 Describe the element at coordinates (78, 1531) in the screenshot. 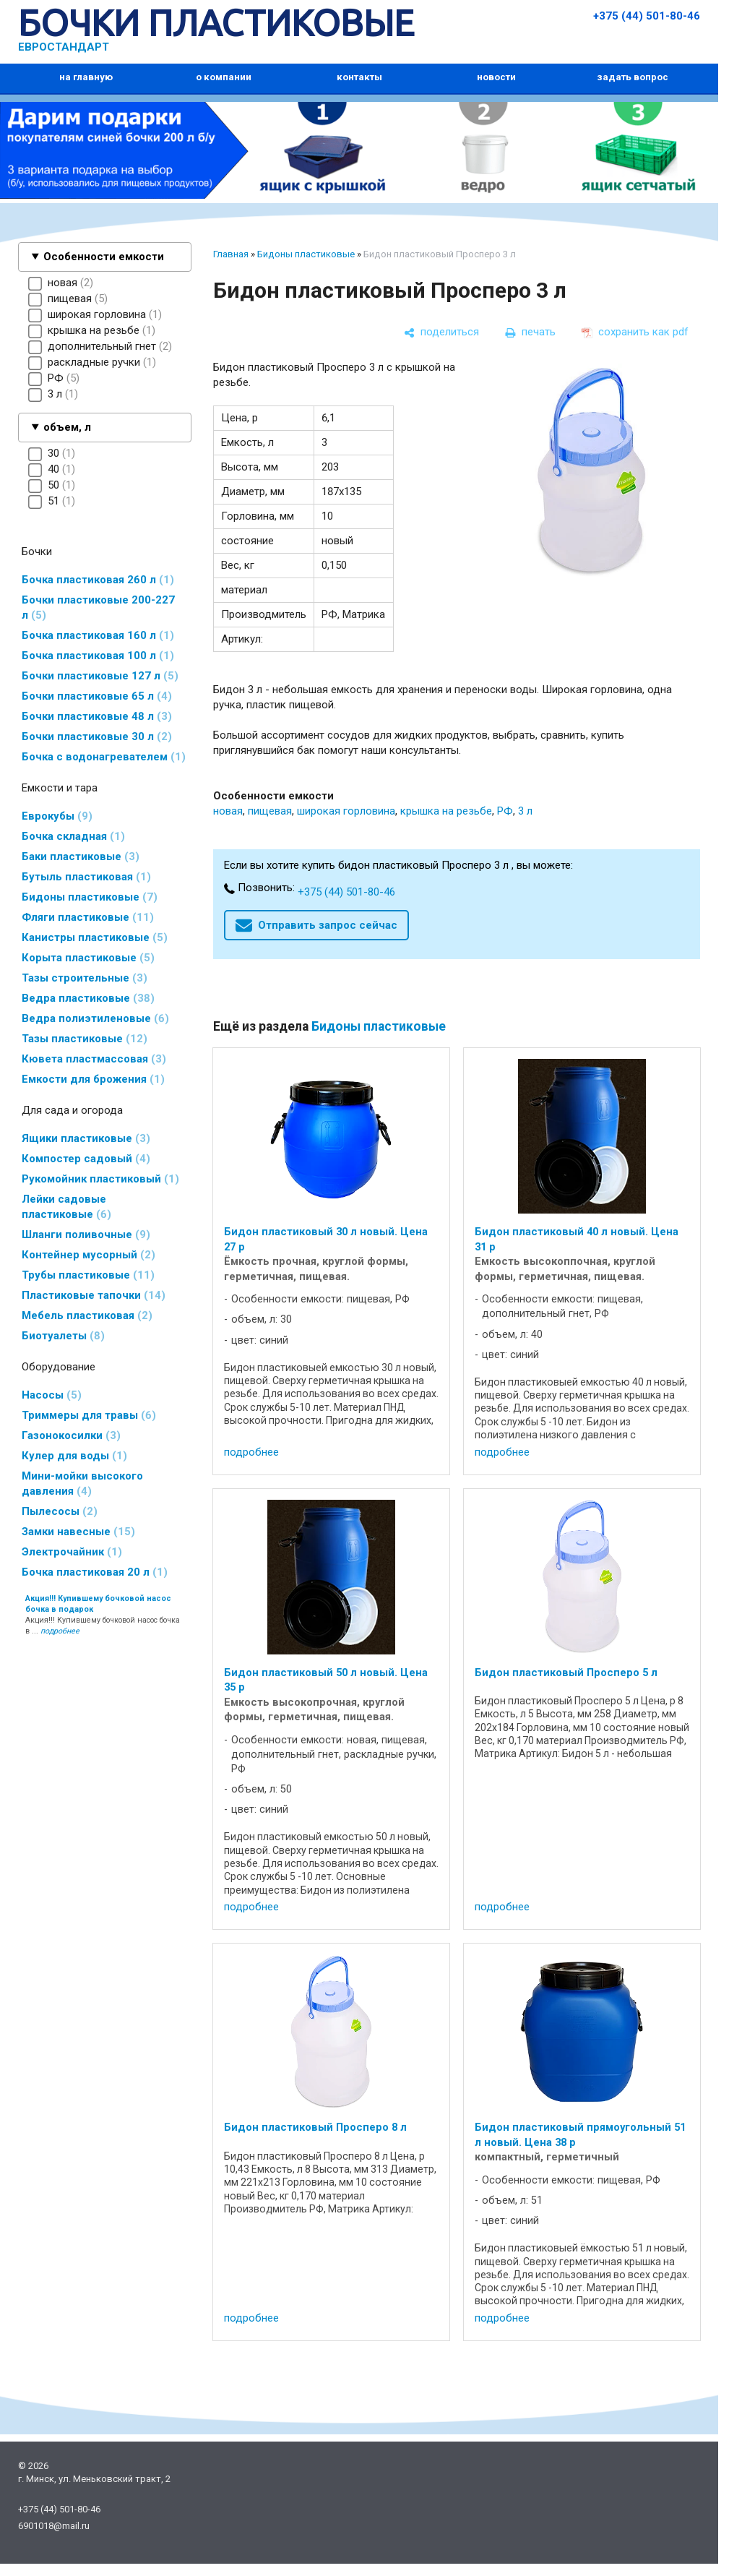

I see `Замки навесные` at that location.